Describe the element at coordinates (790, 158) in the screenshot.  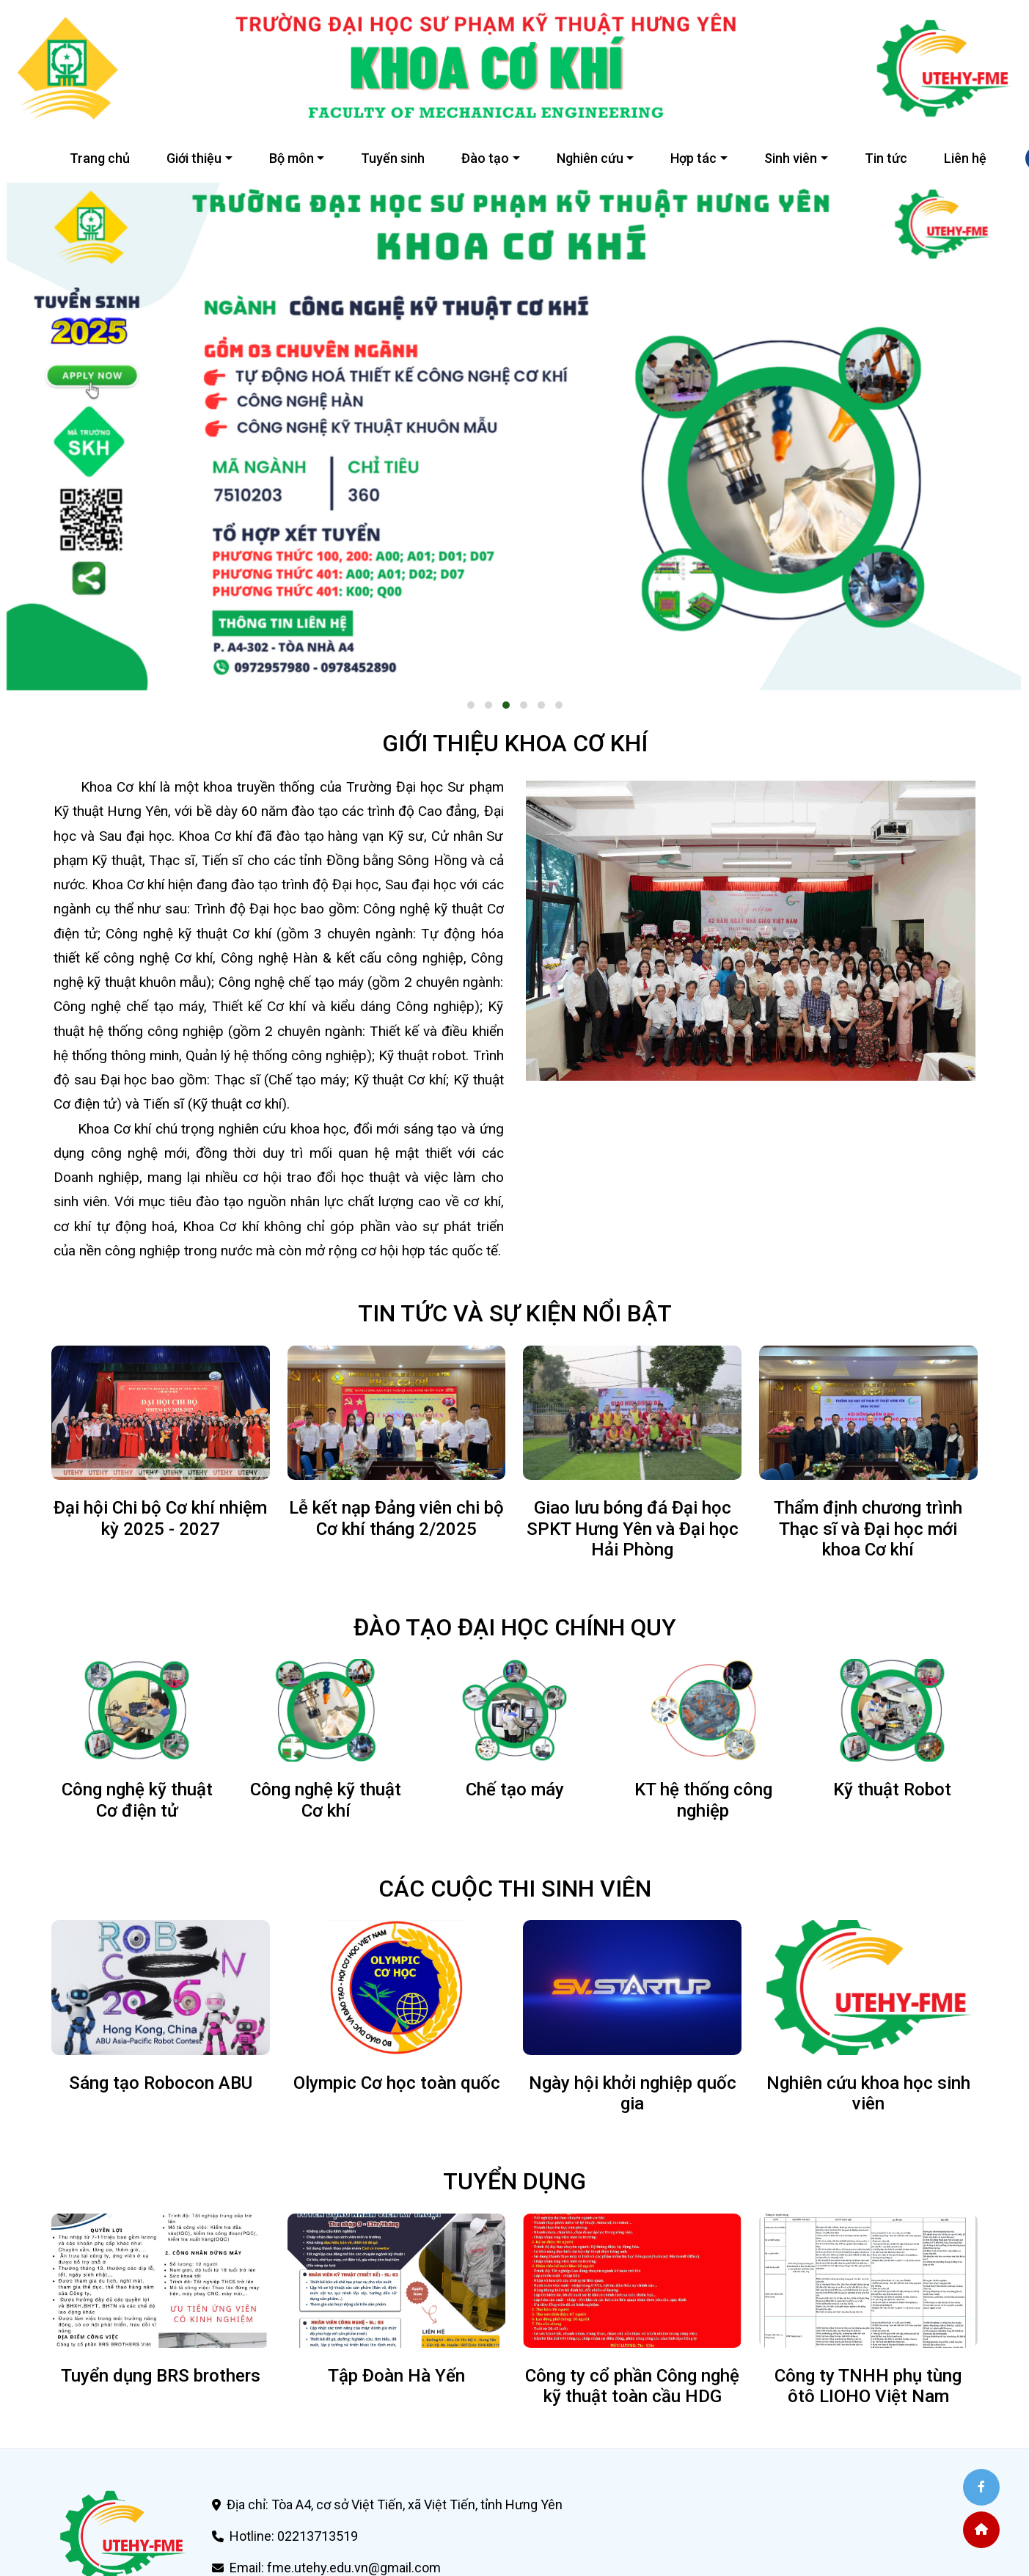
I see `Sinh viên` at that location.